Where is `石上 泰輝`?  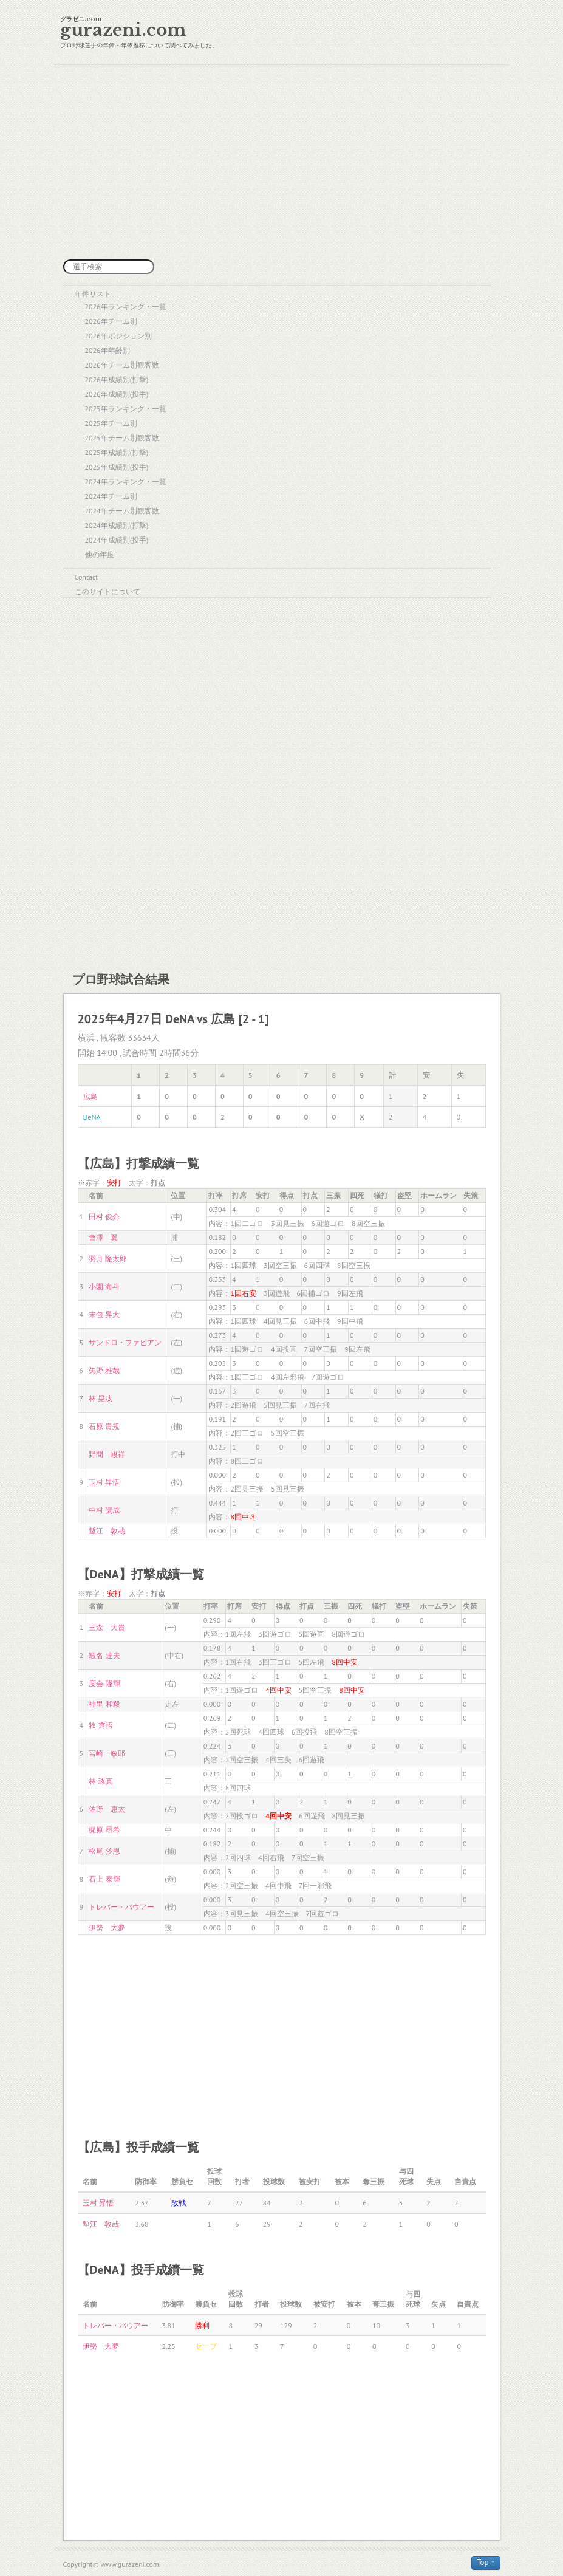 石上 泰輝 is located at coordinates (104, 1878).